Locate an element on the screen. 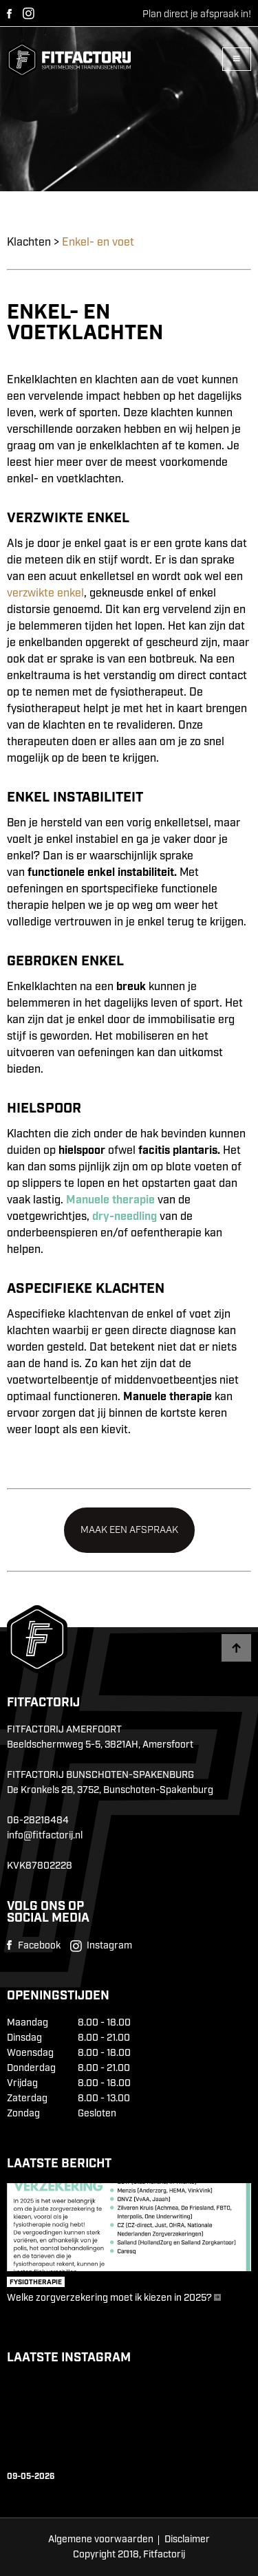 Image resolution: width=258 pixels, height=2576 pixels. Disclaimer is located at coordinates (187, 2539).